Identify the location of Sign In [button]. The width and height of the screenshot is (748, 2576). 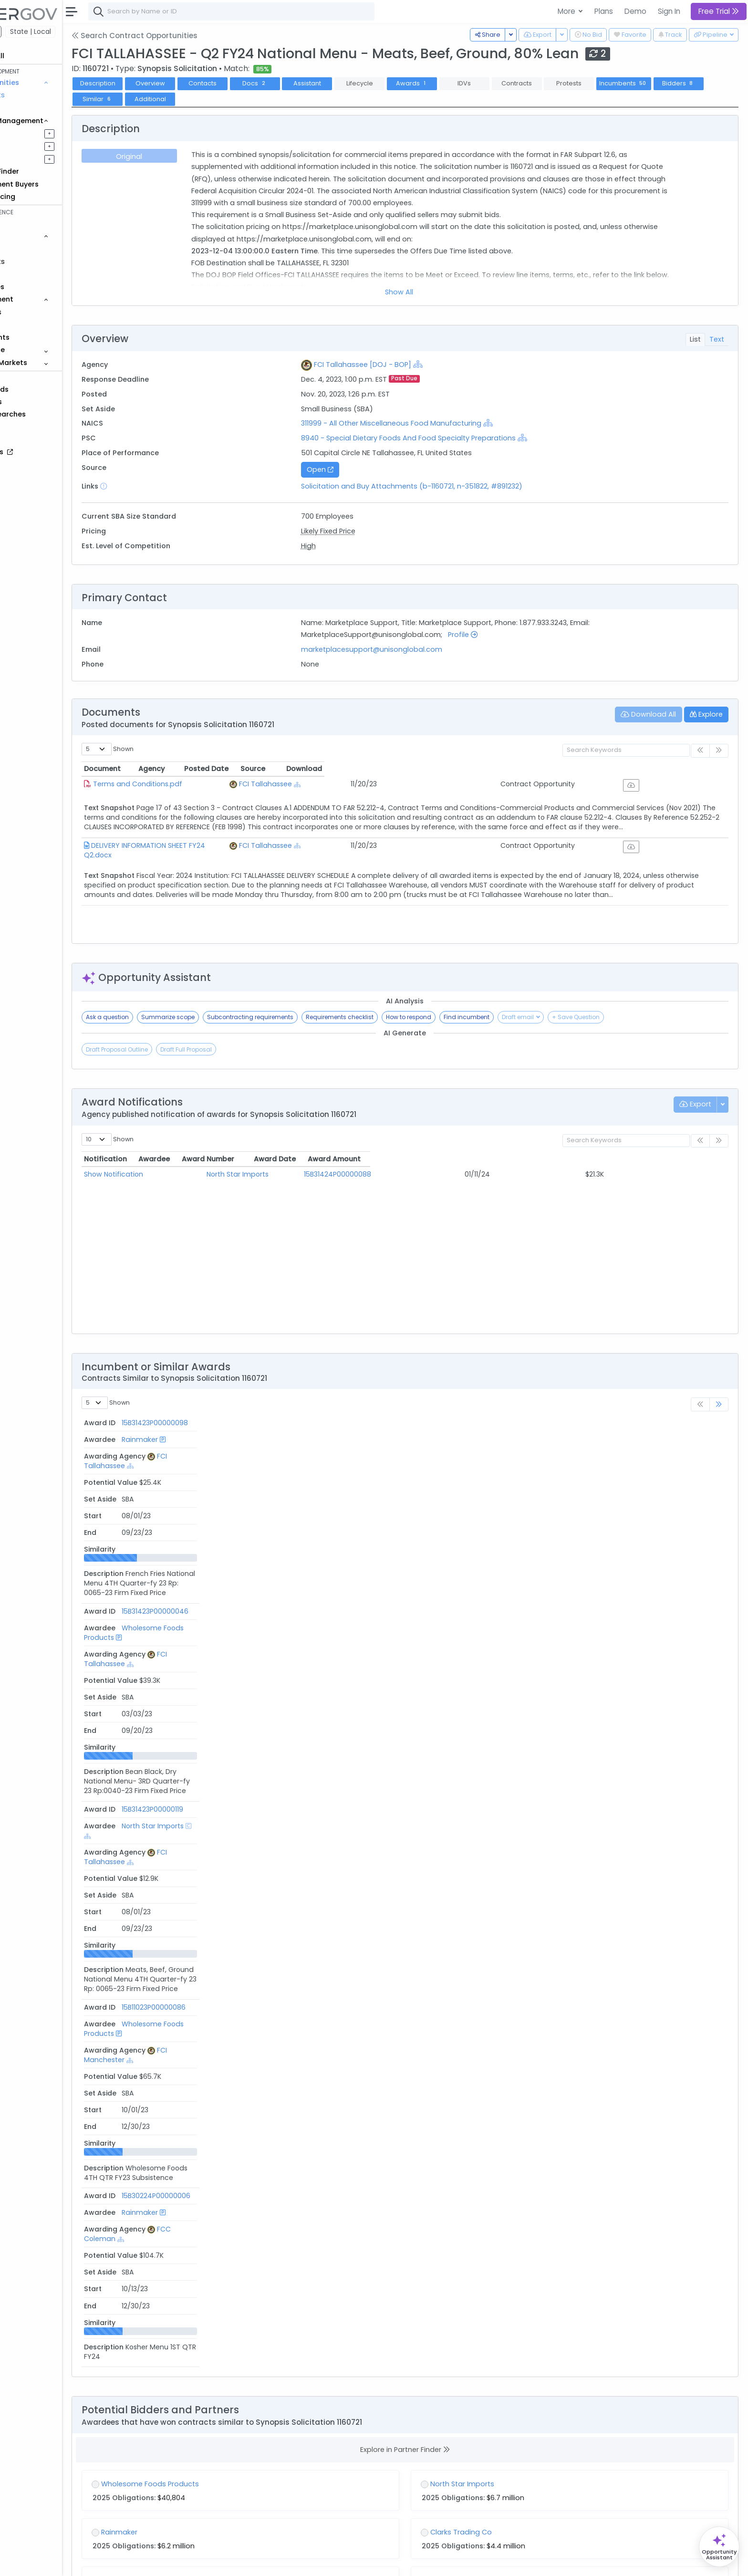
(669, 11).